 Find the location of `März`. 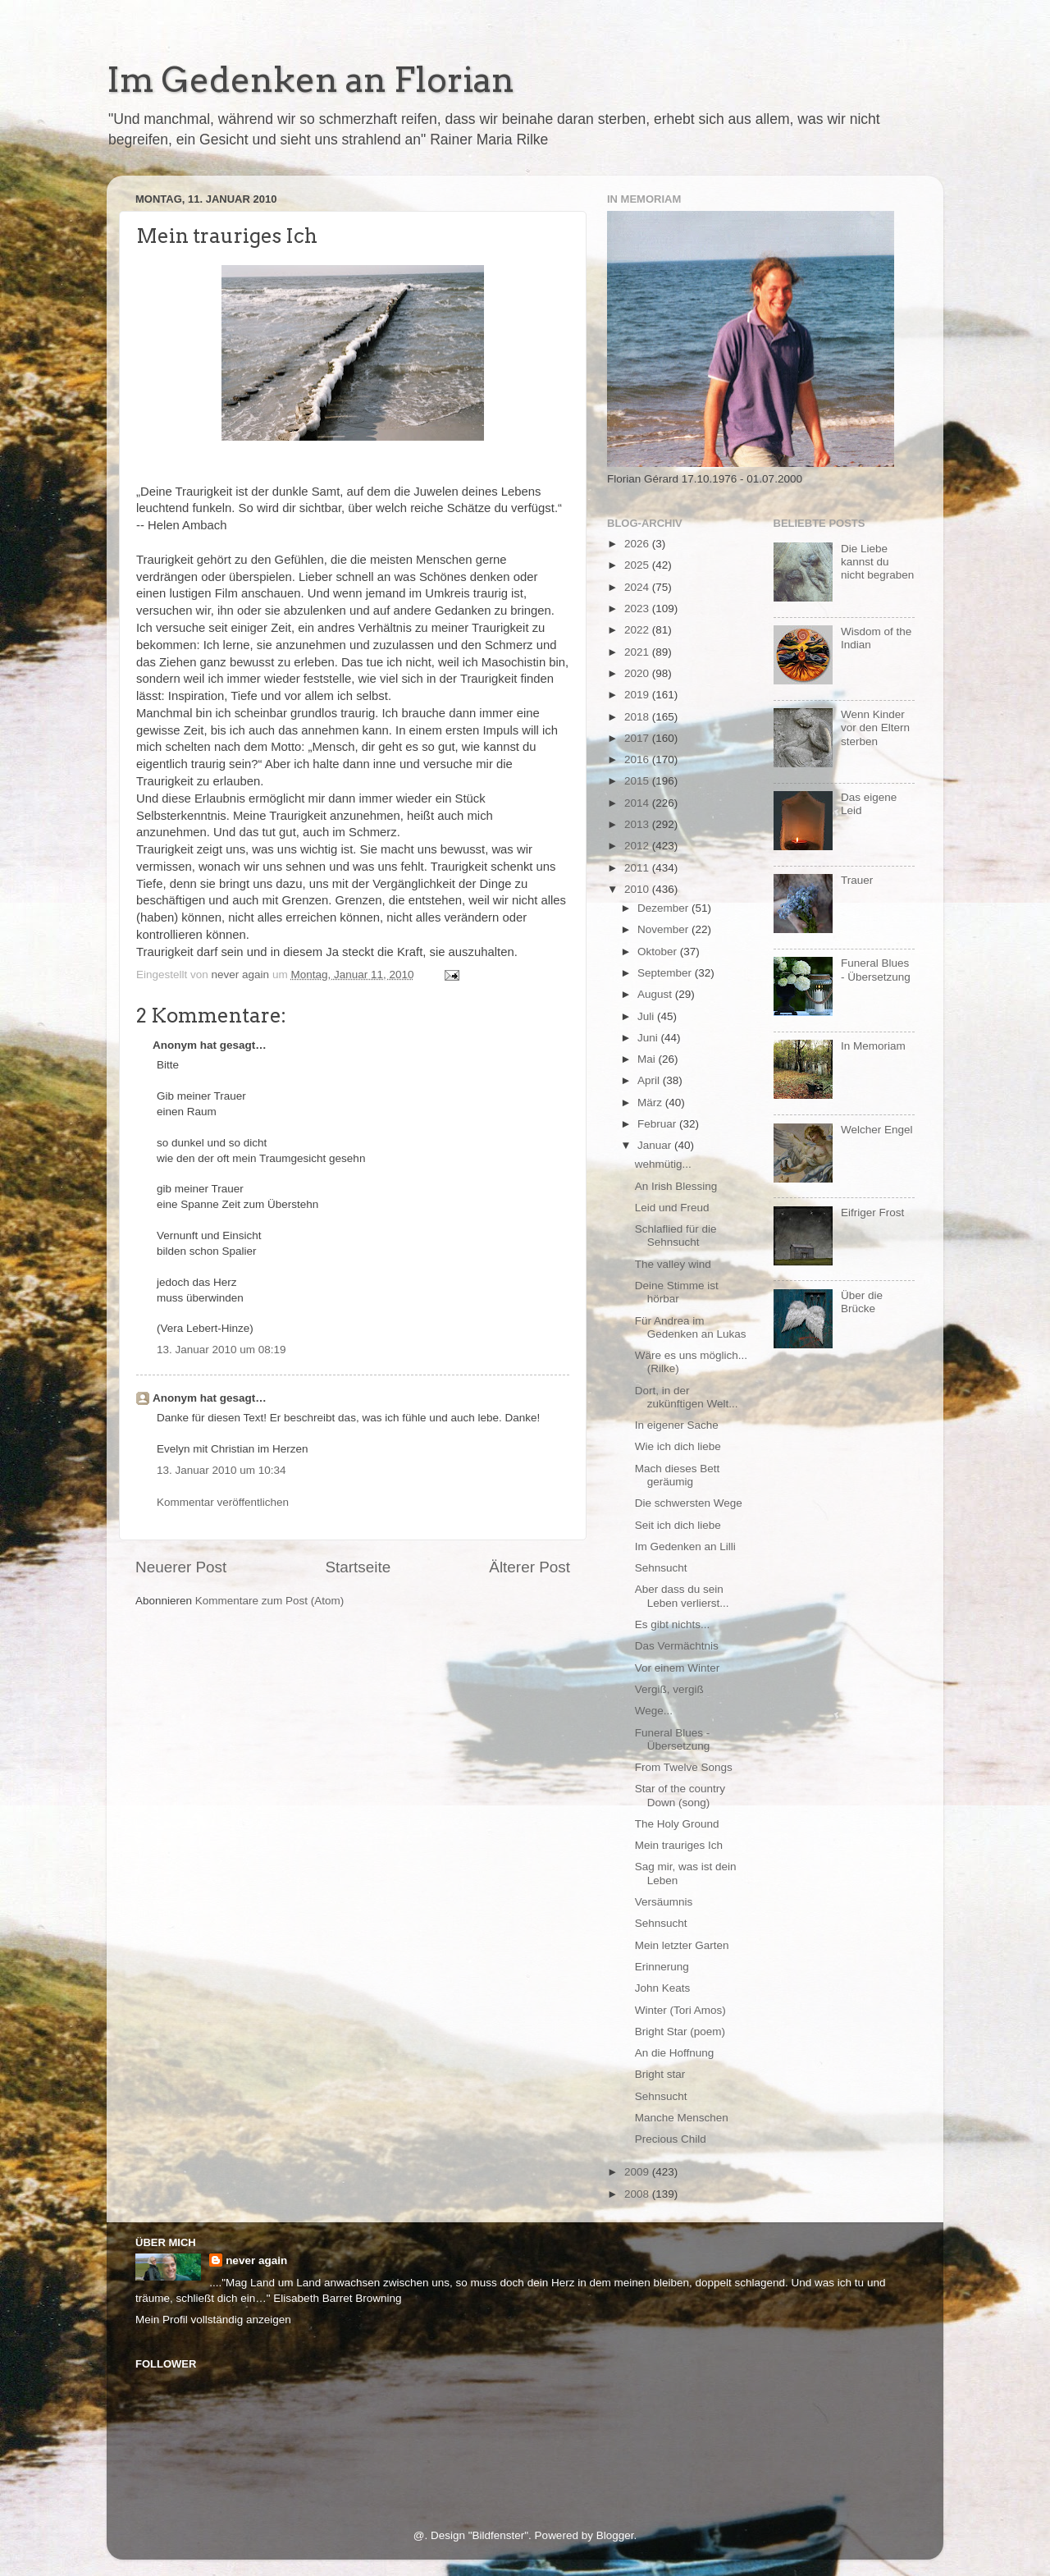

März is located at coordinates (651, 1102).